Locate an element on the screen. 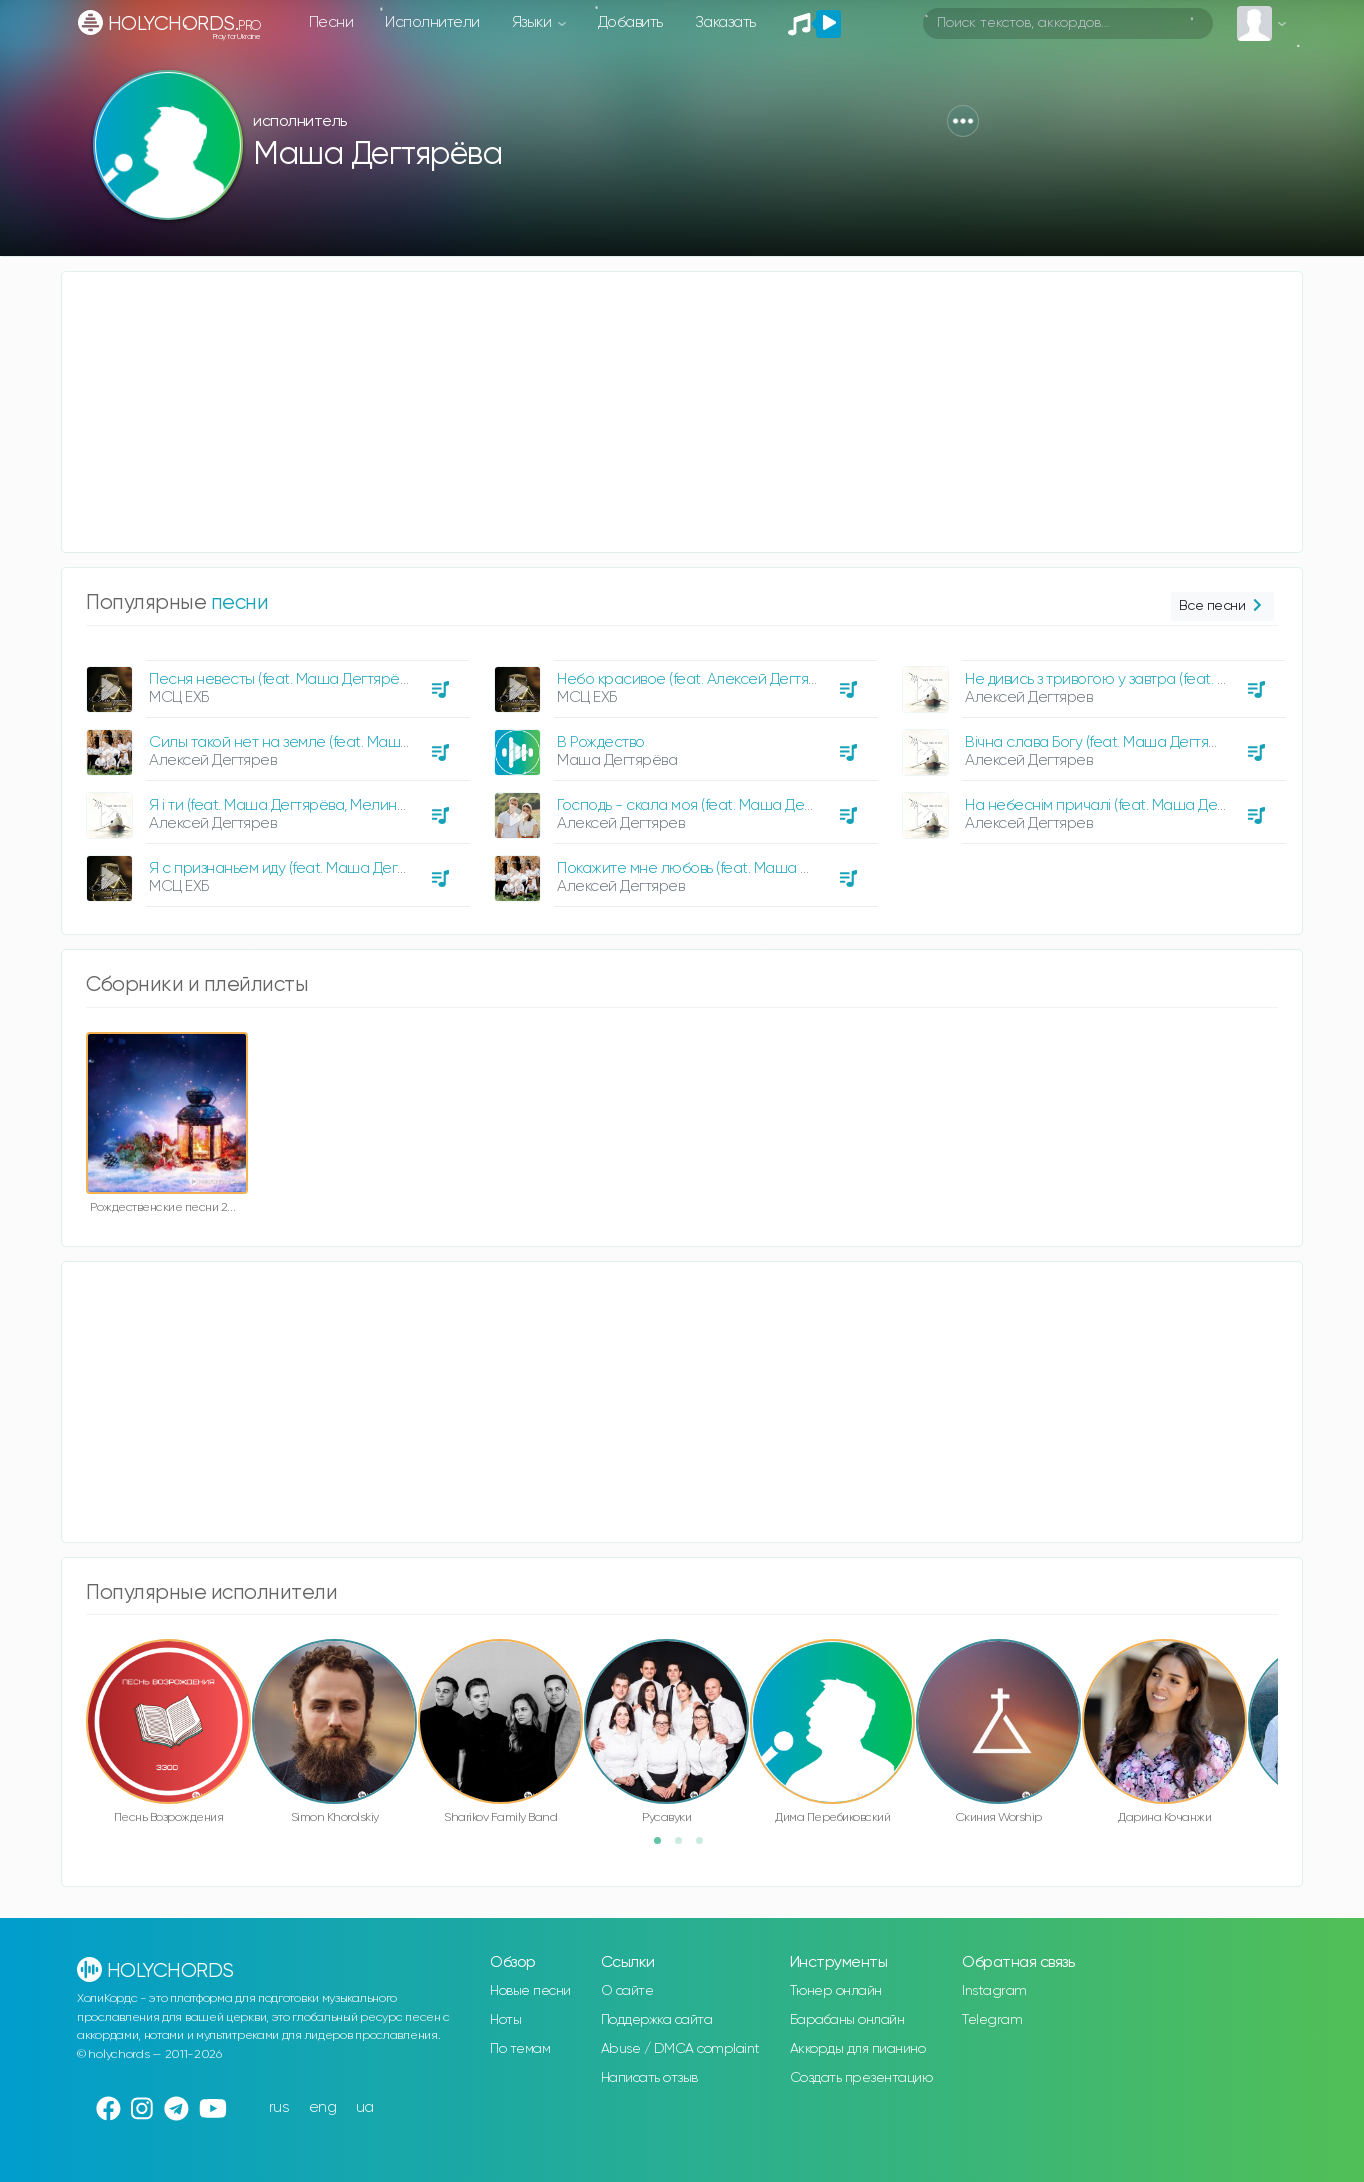 The image size is (1364, 2182). Барабаны онлайн is located at coordinates (847, 2020).